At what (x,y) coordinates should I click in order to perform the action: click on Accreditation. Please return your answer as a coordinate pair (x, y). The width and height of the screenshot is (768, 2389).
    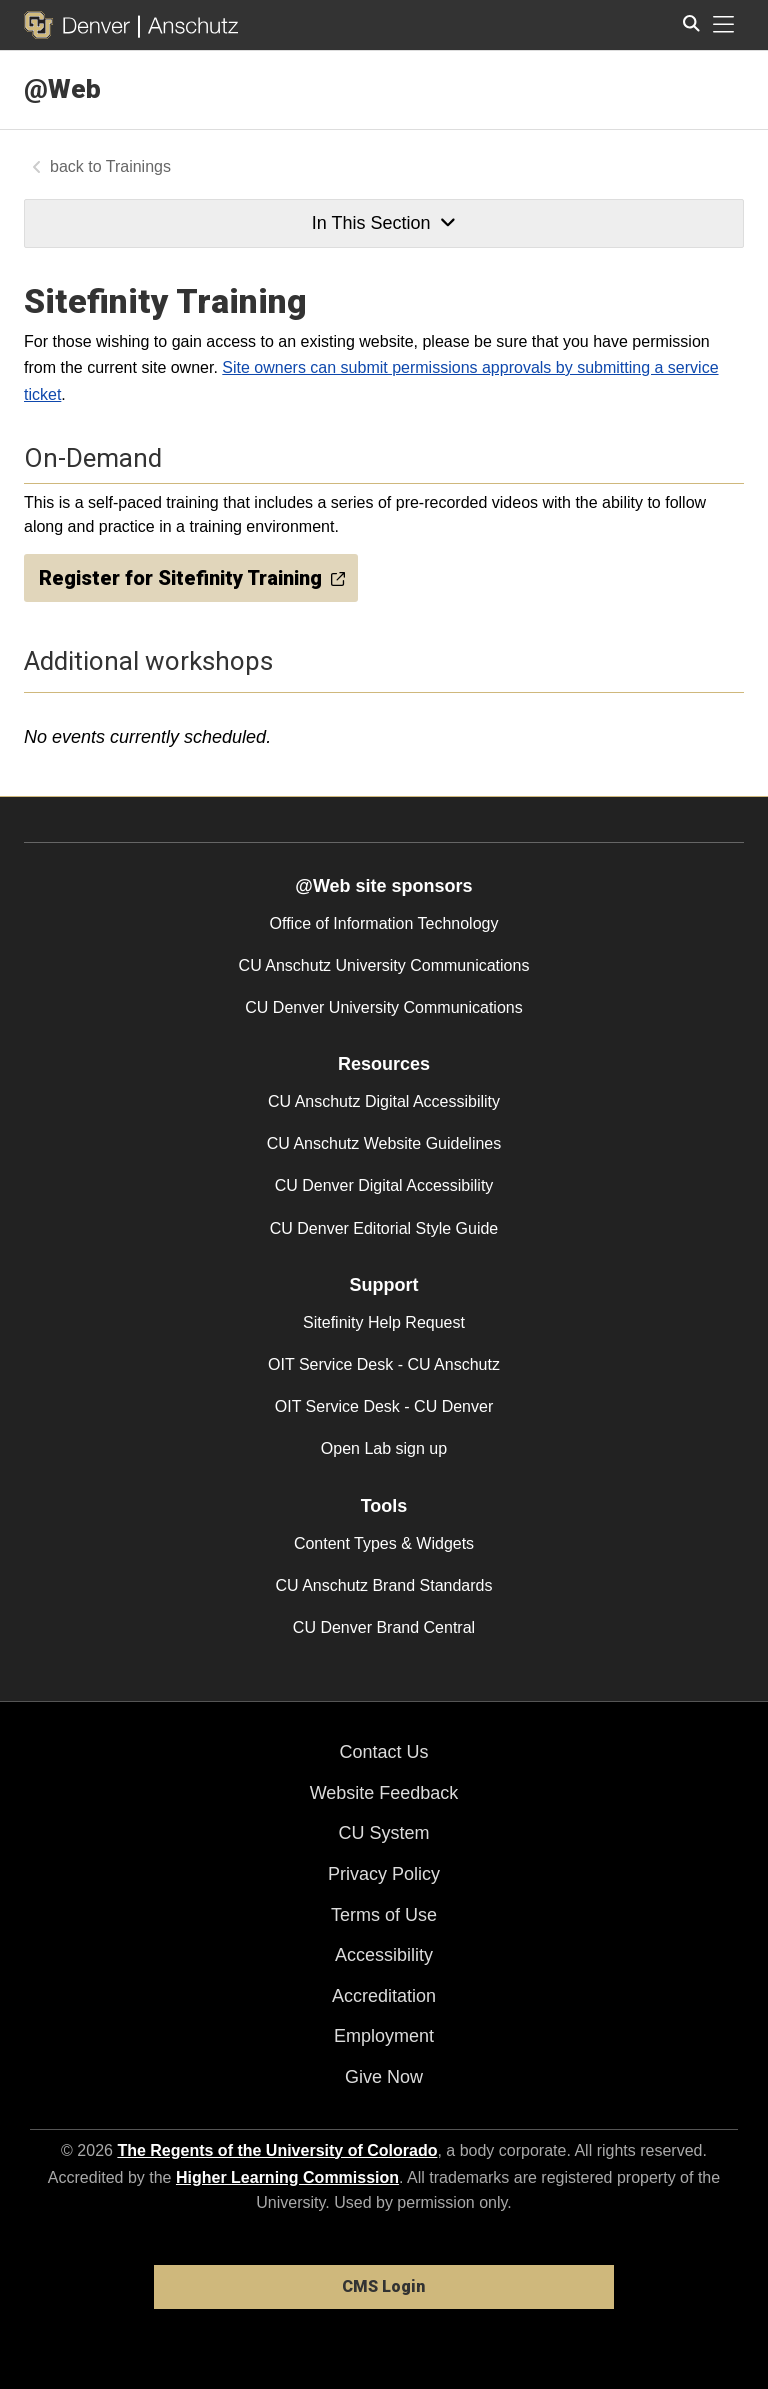
    Looking at the image, I should click on (384, 1996).